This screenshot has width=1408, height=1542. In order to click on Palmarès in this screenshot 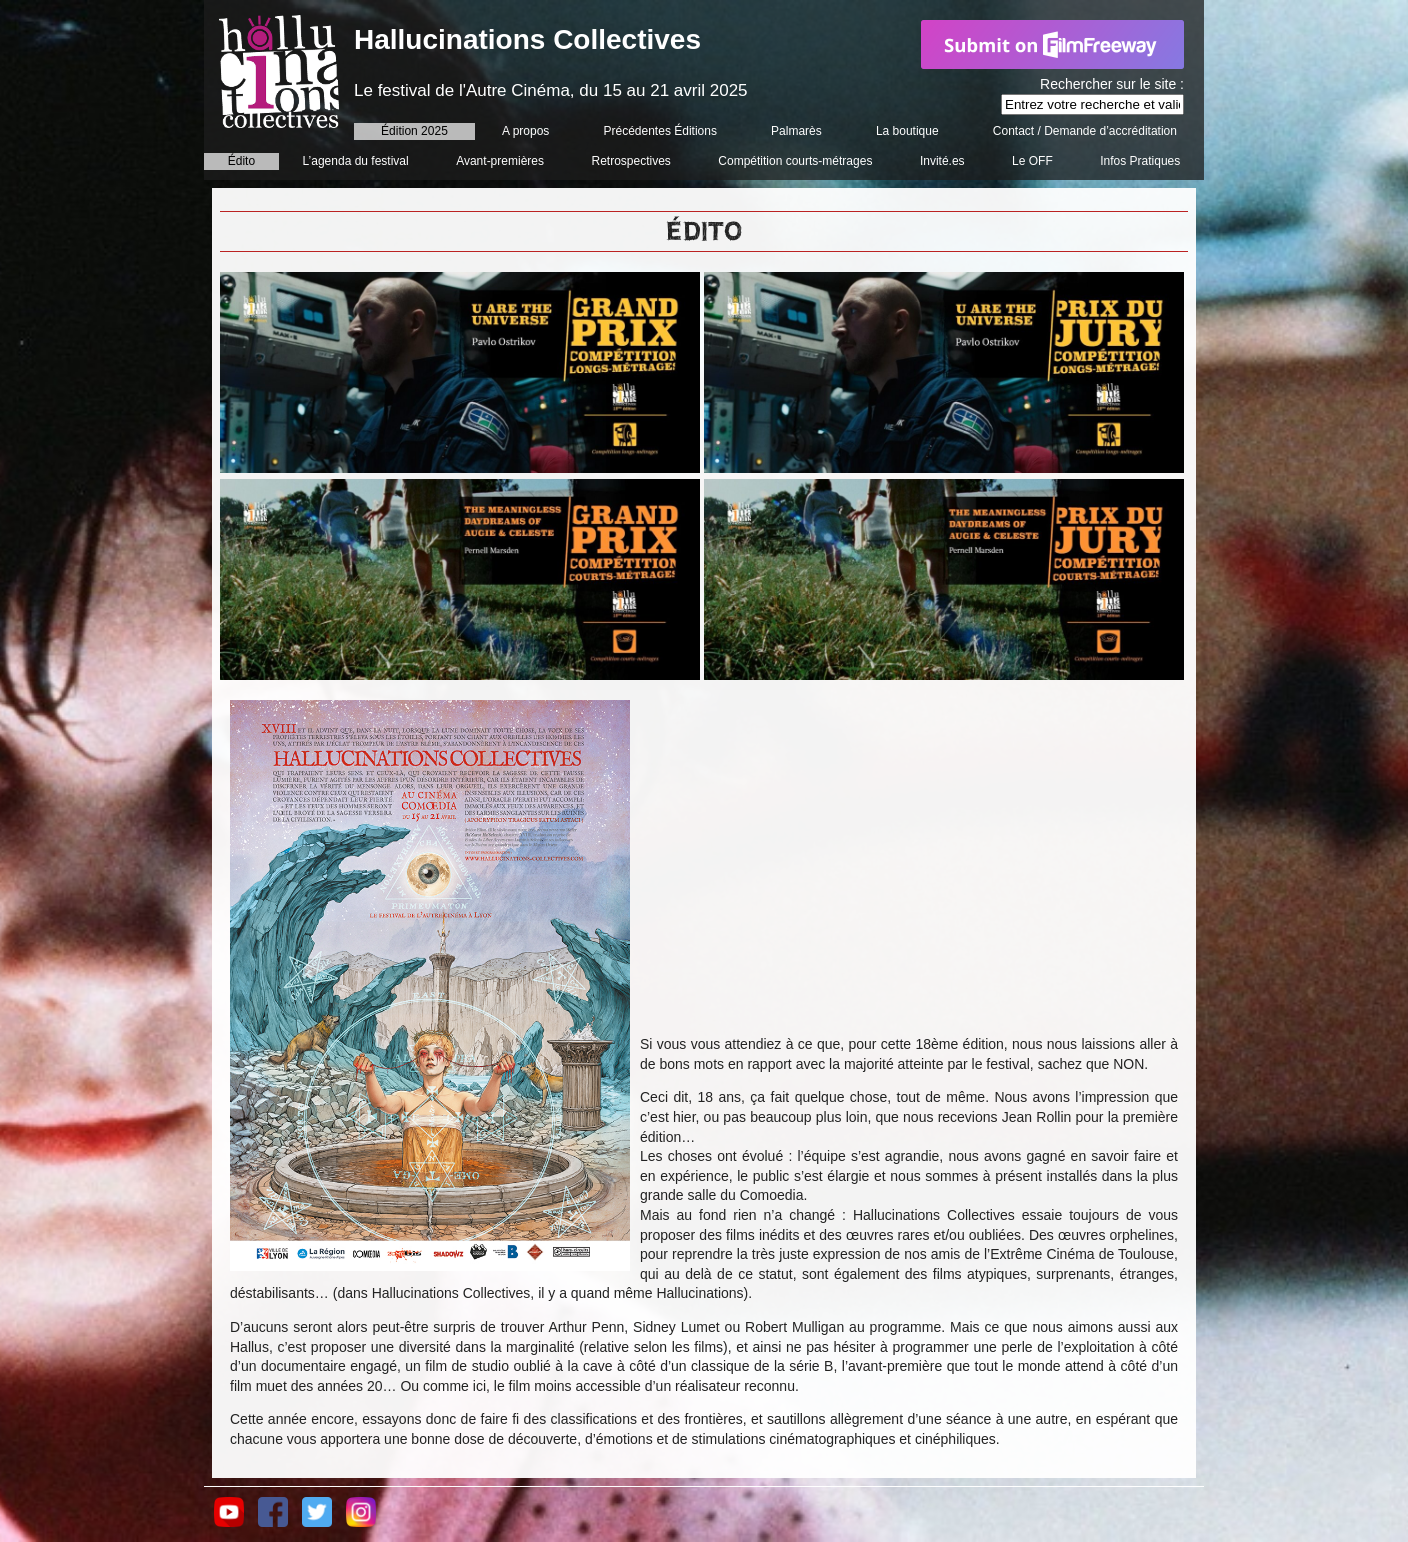, I will do `click(796, 131)`.